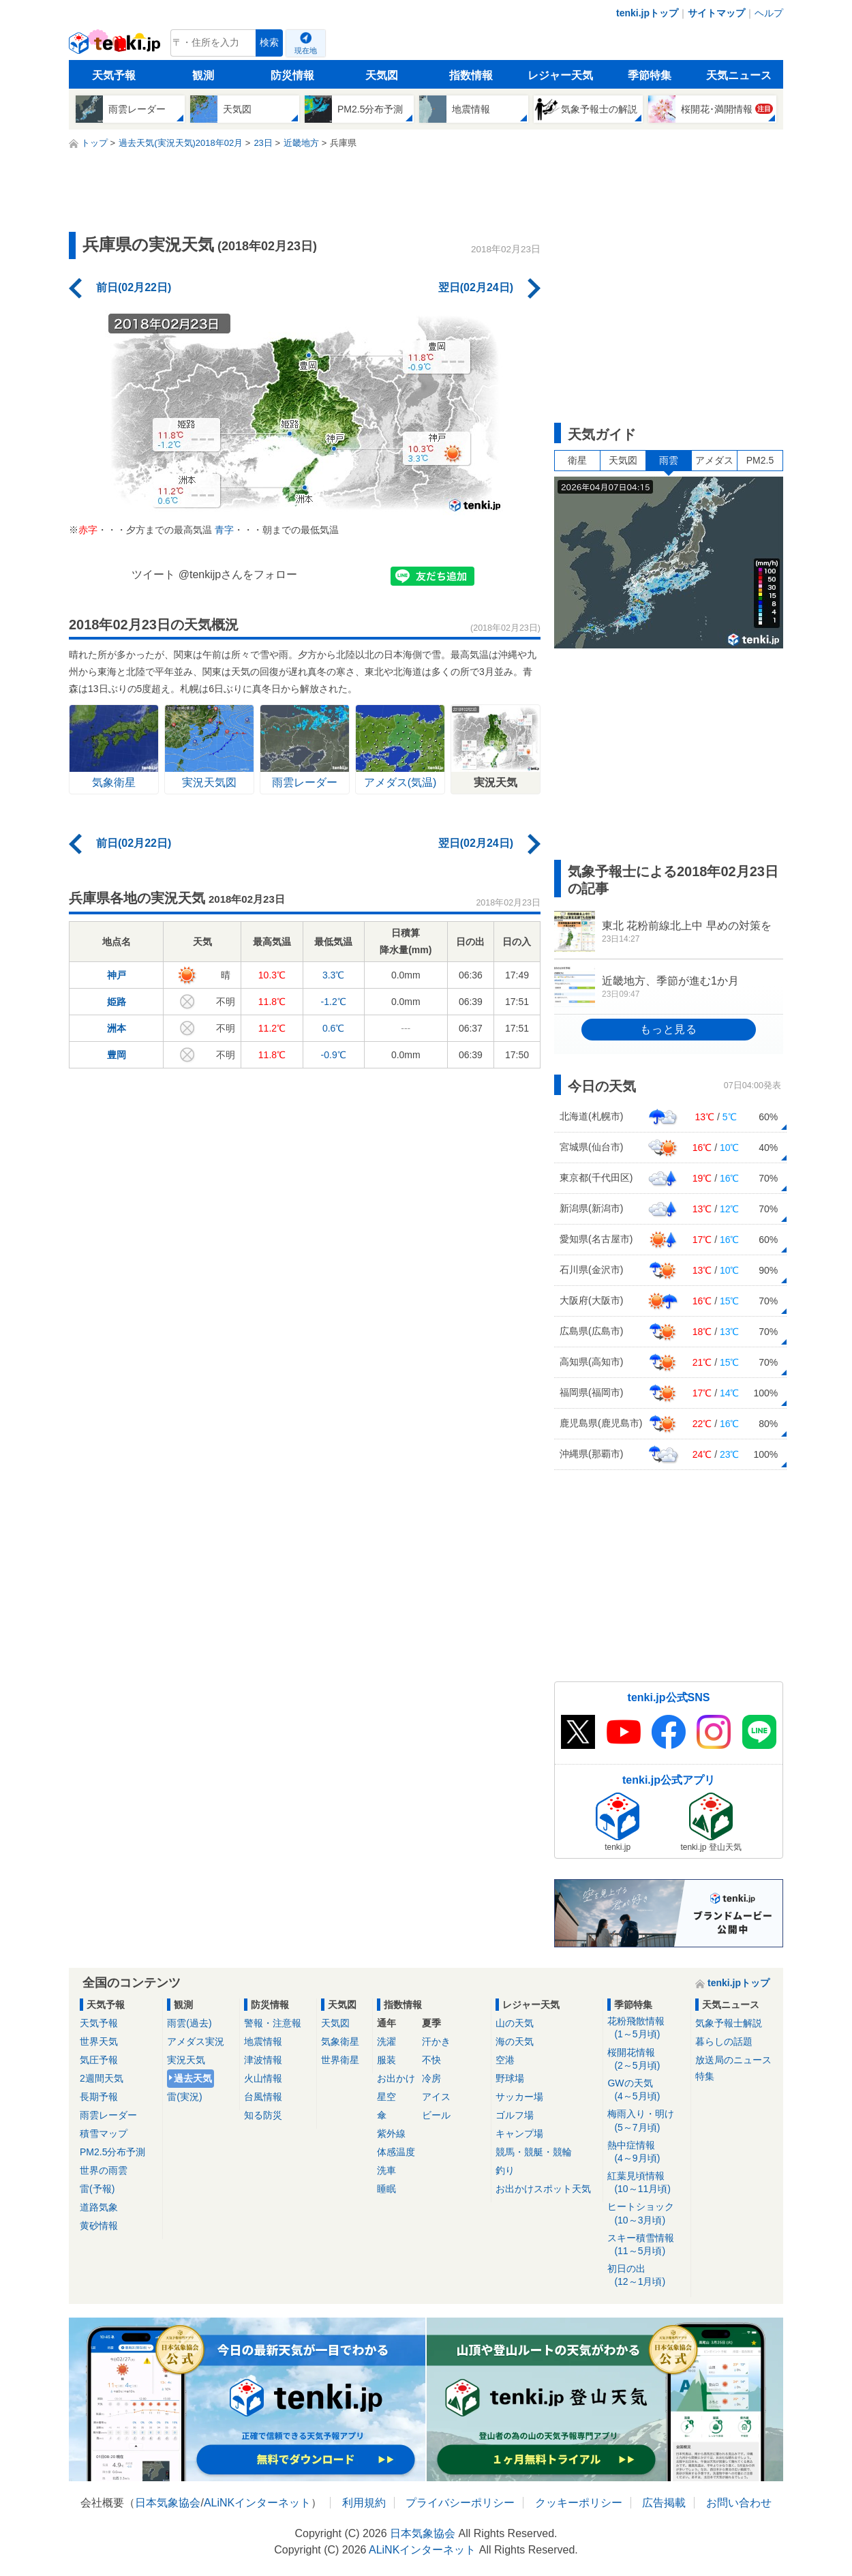  I want to click on 世界衛星, so click(340, 2059).